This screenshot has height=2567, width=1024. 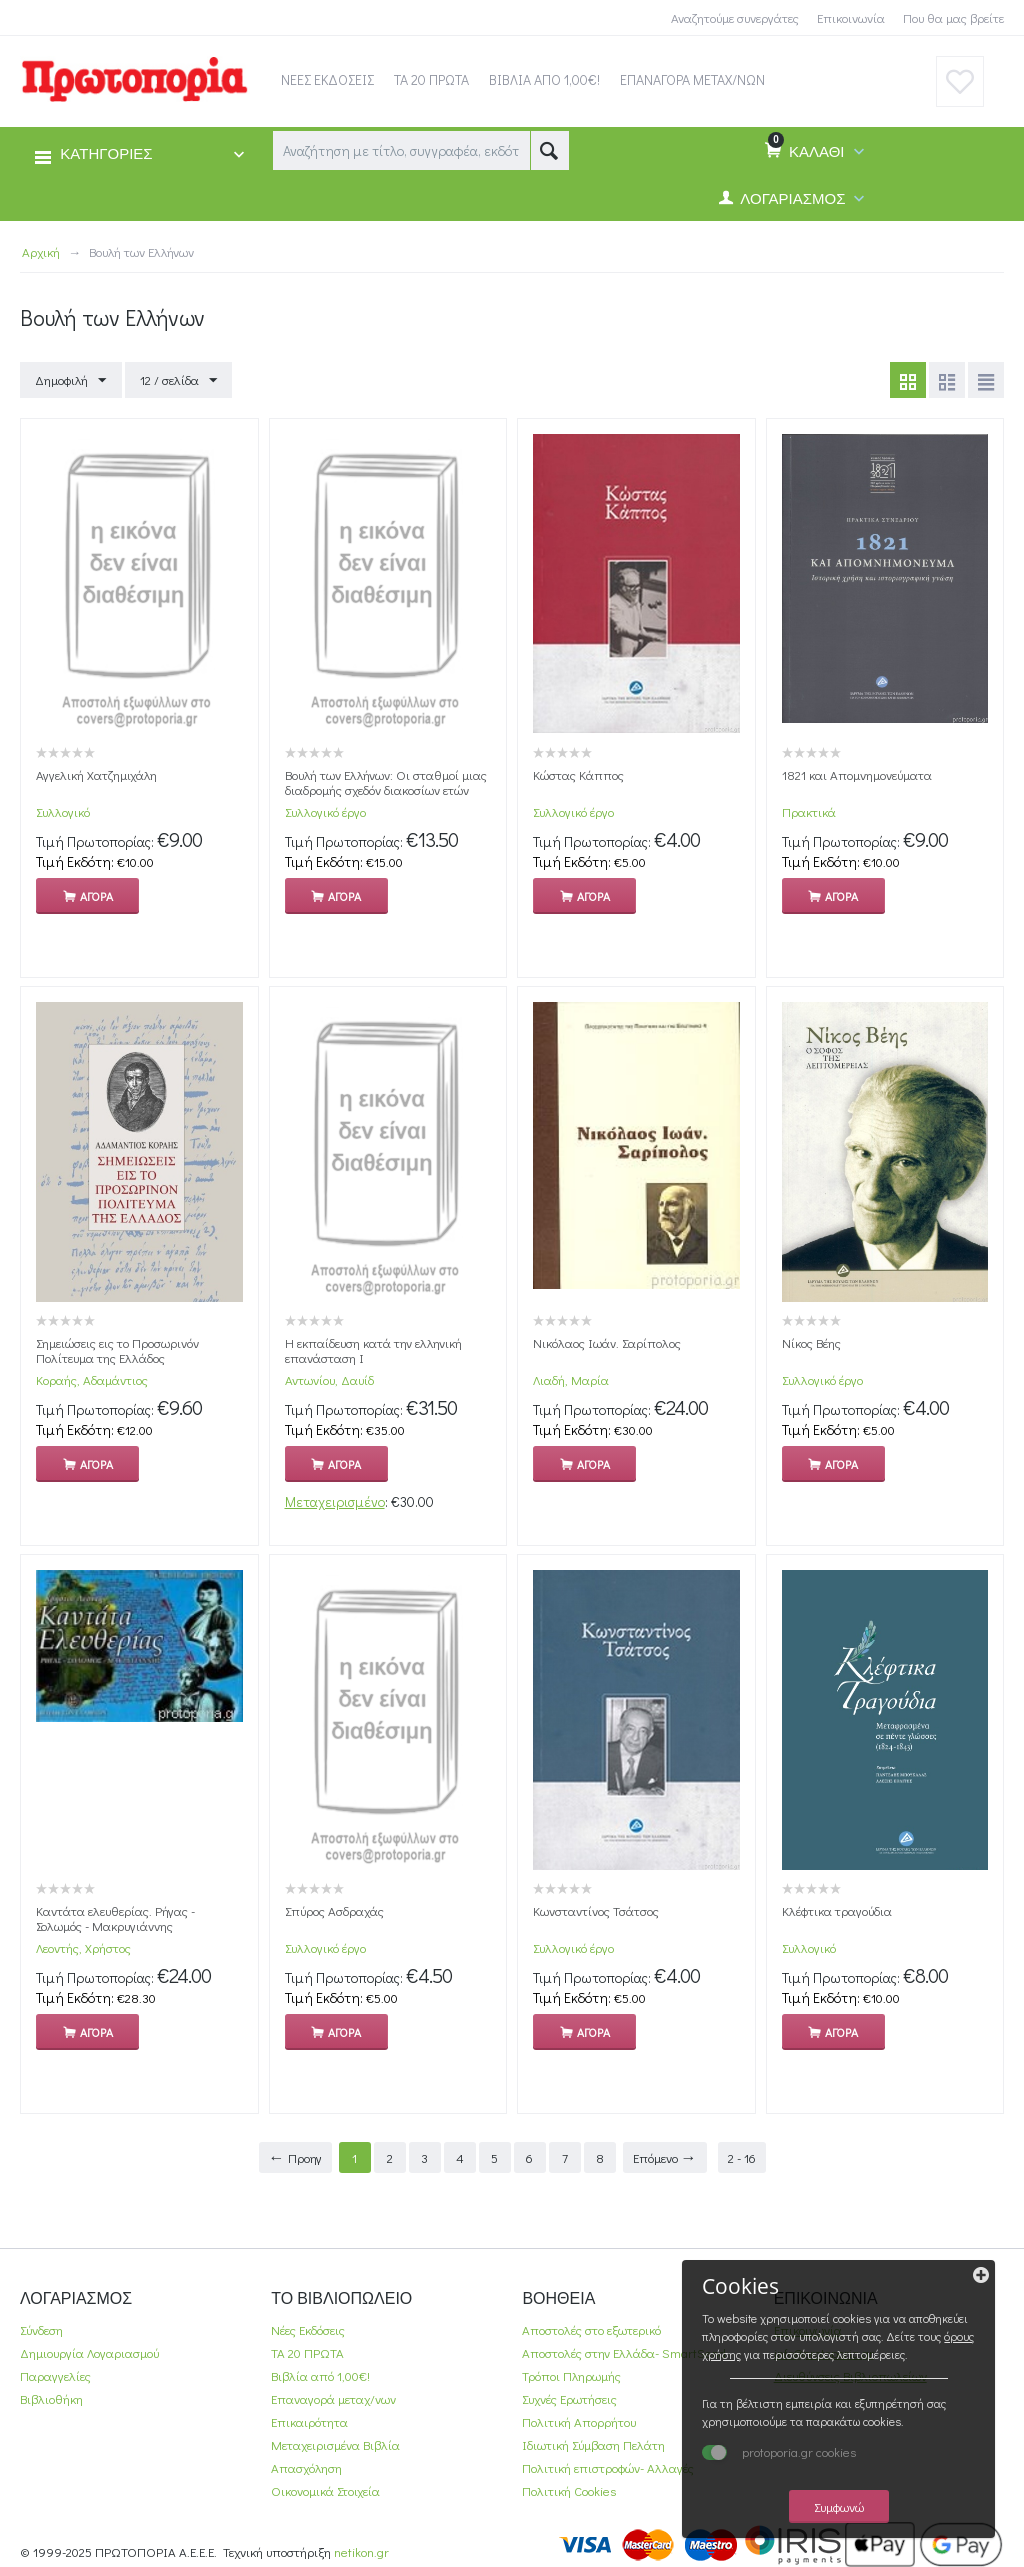 What do you see at coordinates (735, 17) in the screenshot?
I see `Αναζητούμε συνεργάτες` at bounding box center [735, 17].